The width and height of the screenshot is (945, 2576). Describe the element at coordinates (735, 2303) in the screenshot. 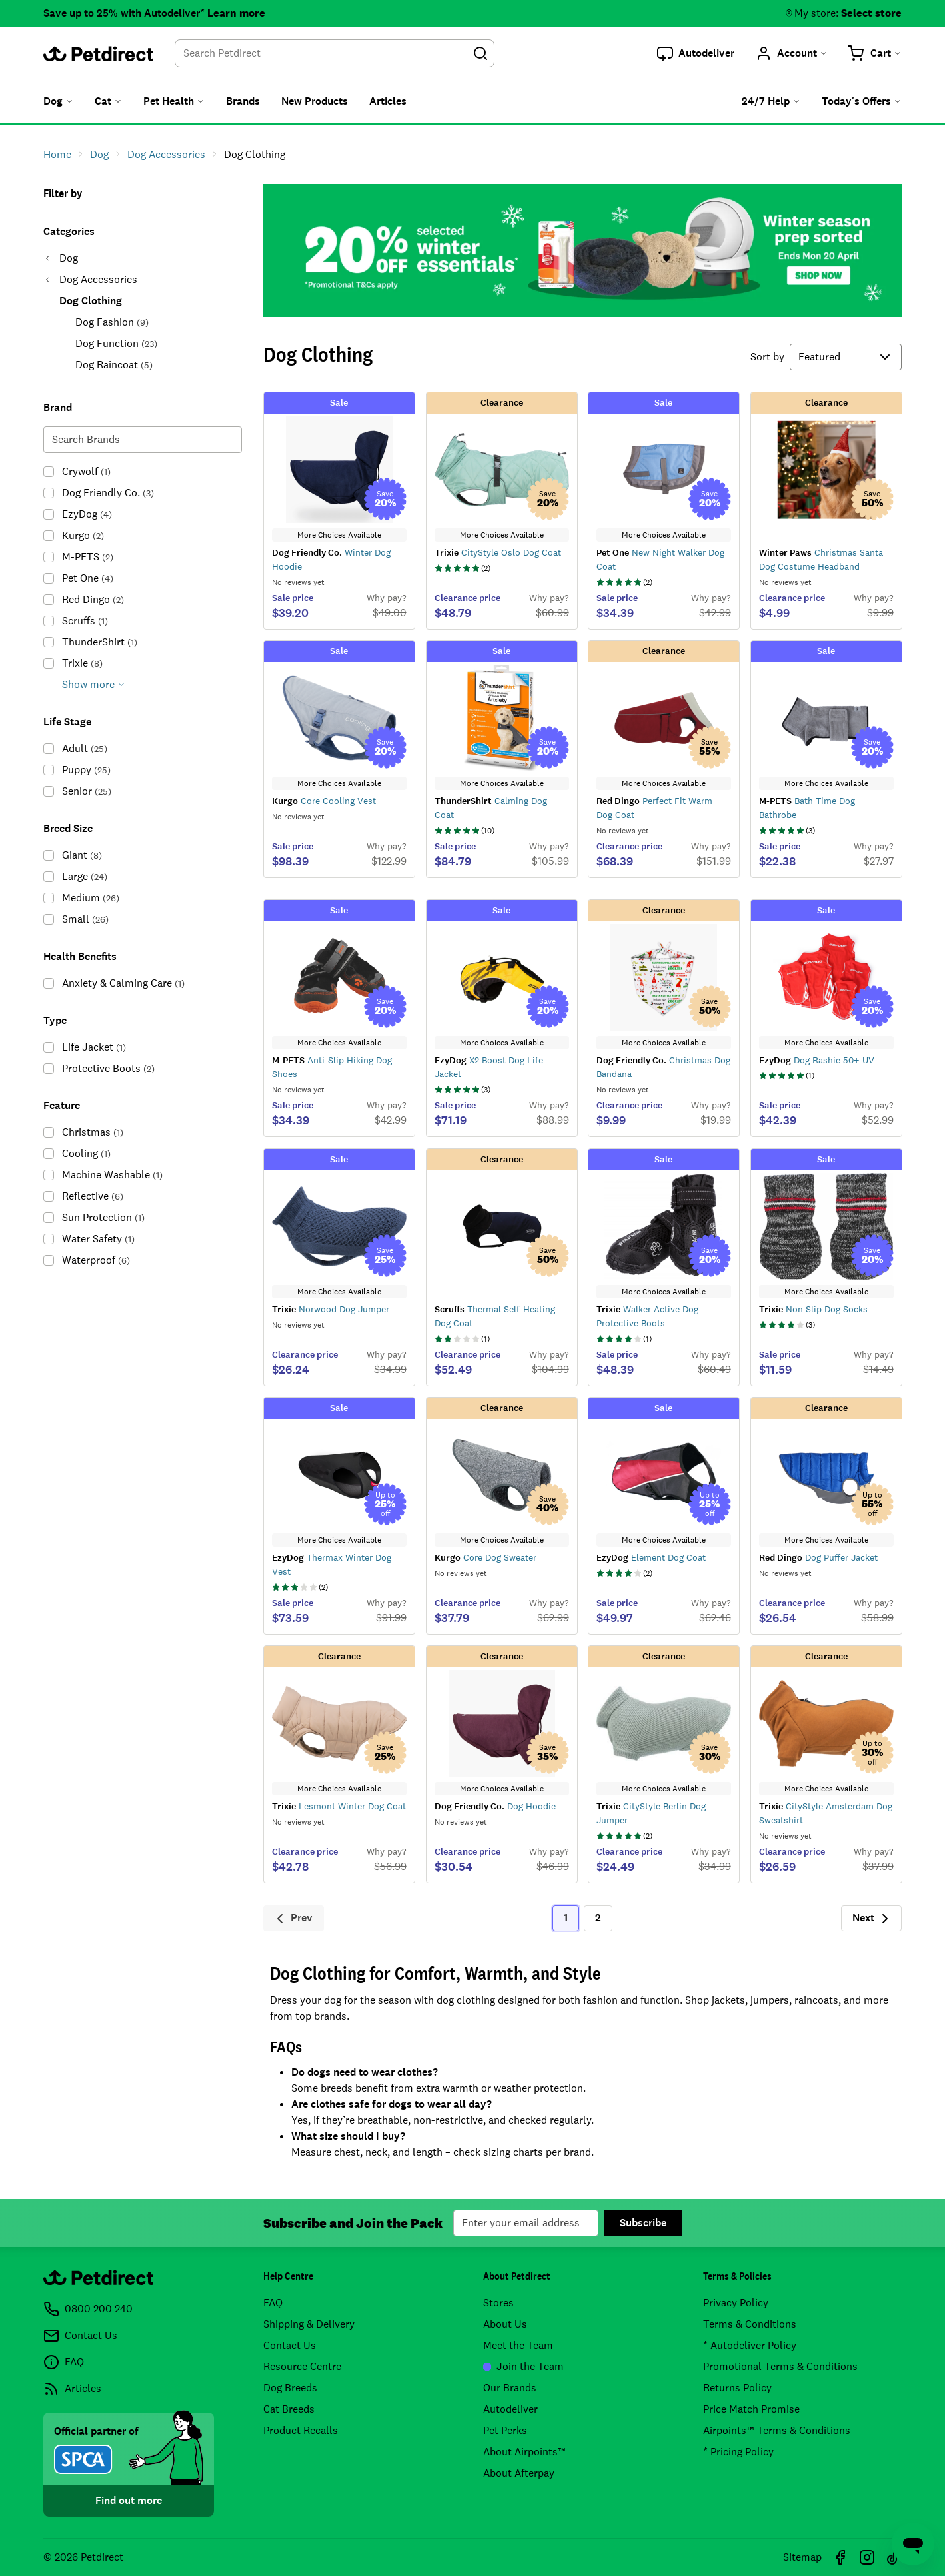

I see `Privacy Policy` at that location.